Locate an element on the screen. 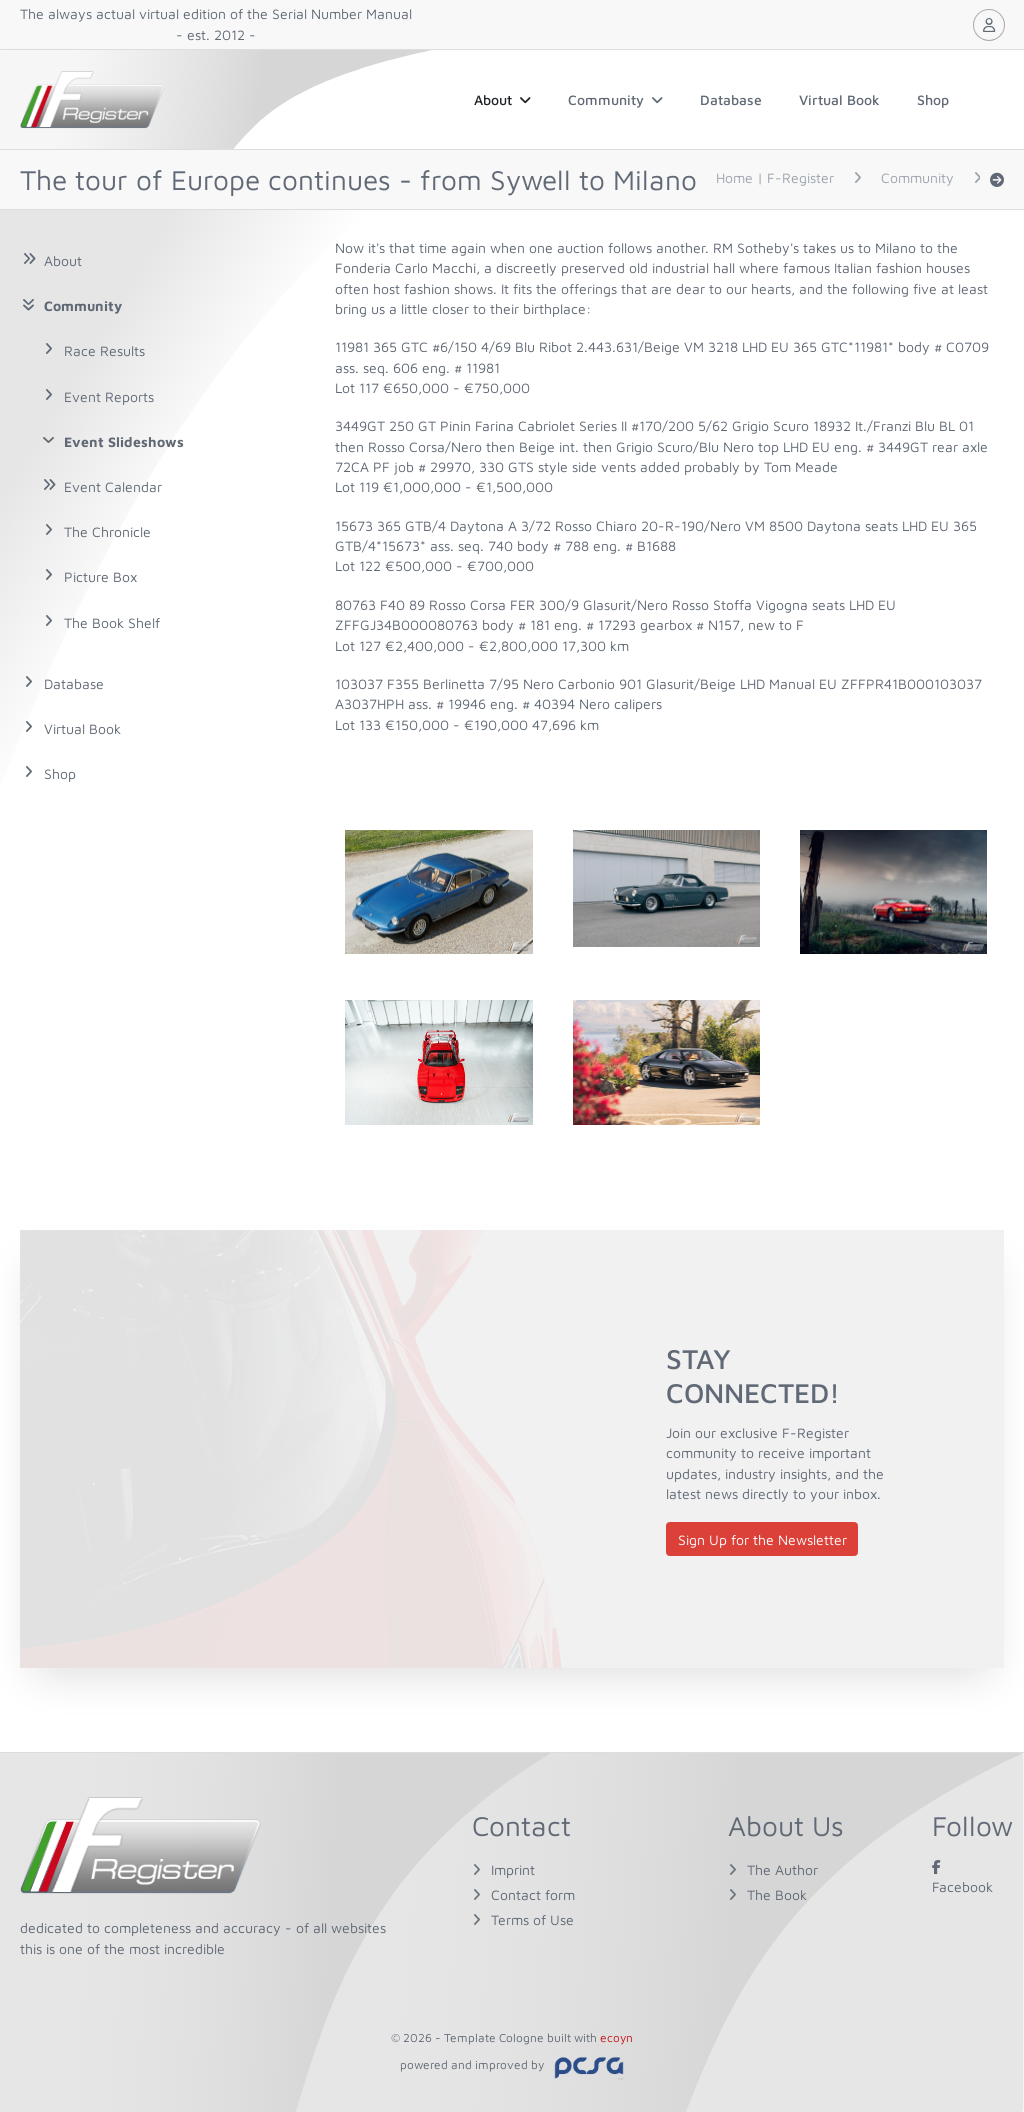 The height and width of the screenshot is (2112, 1024). ecoyn is located at coordinates (616, 2037).